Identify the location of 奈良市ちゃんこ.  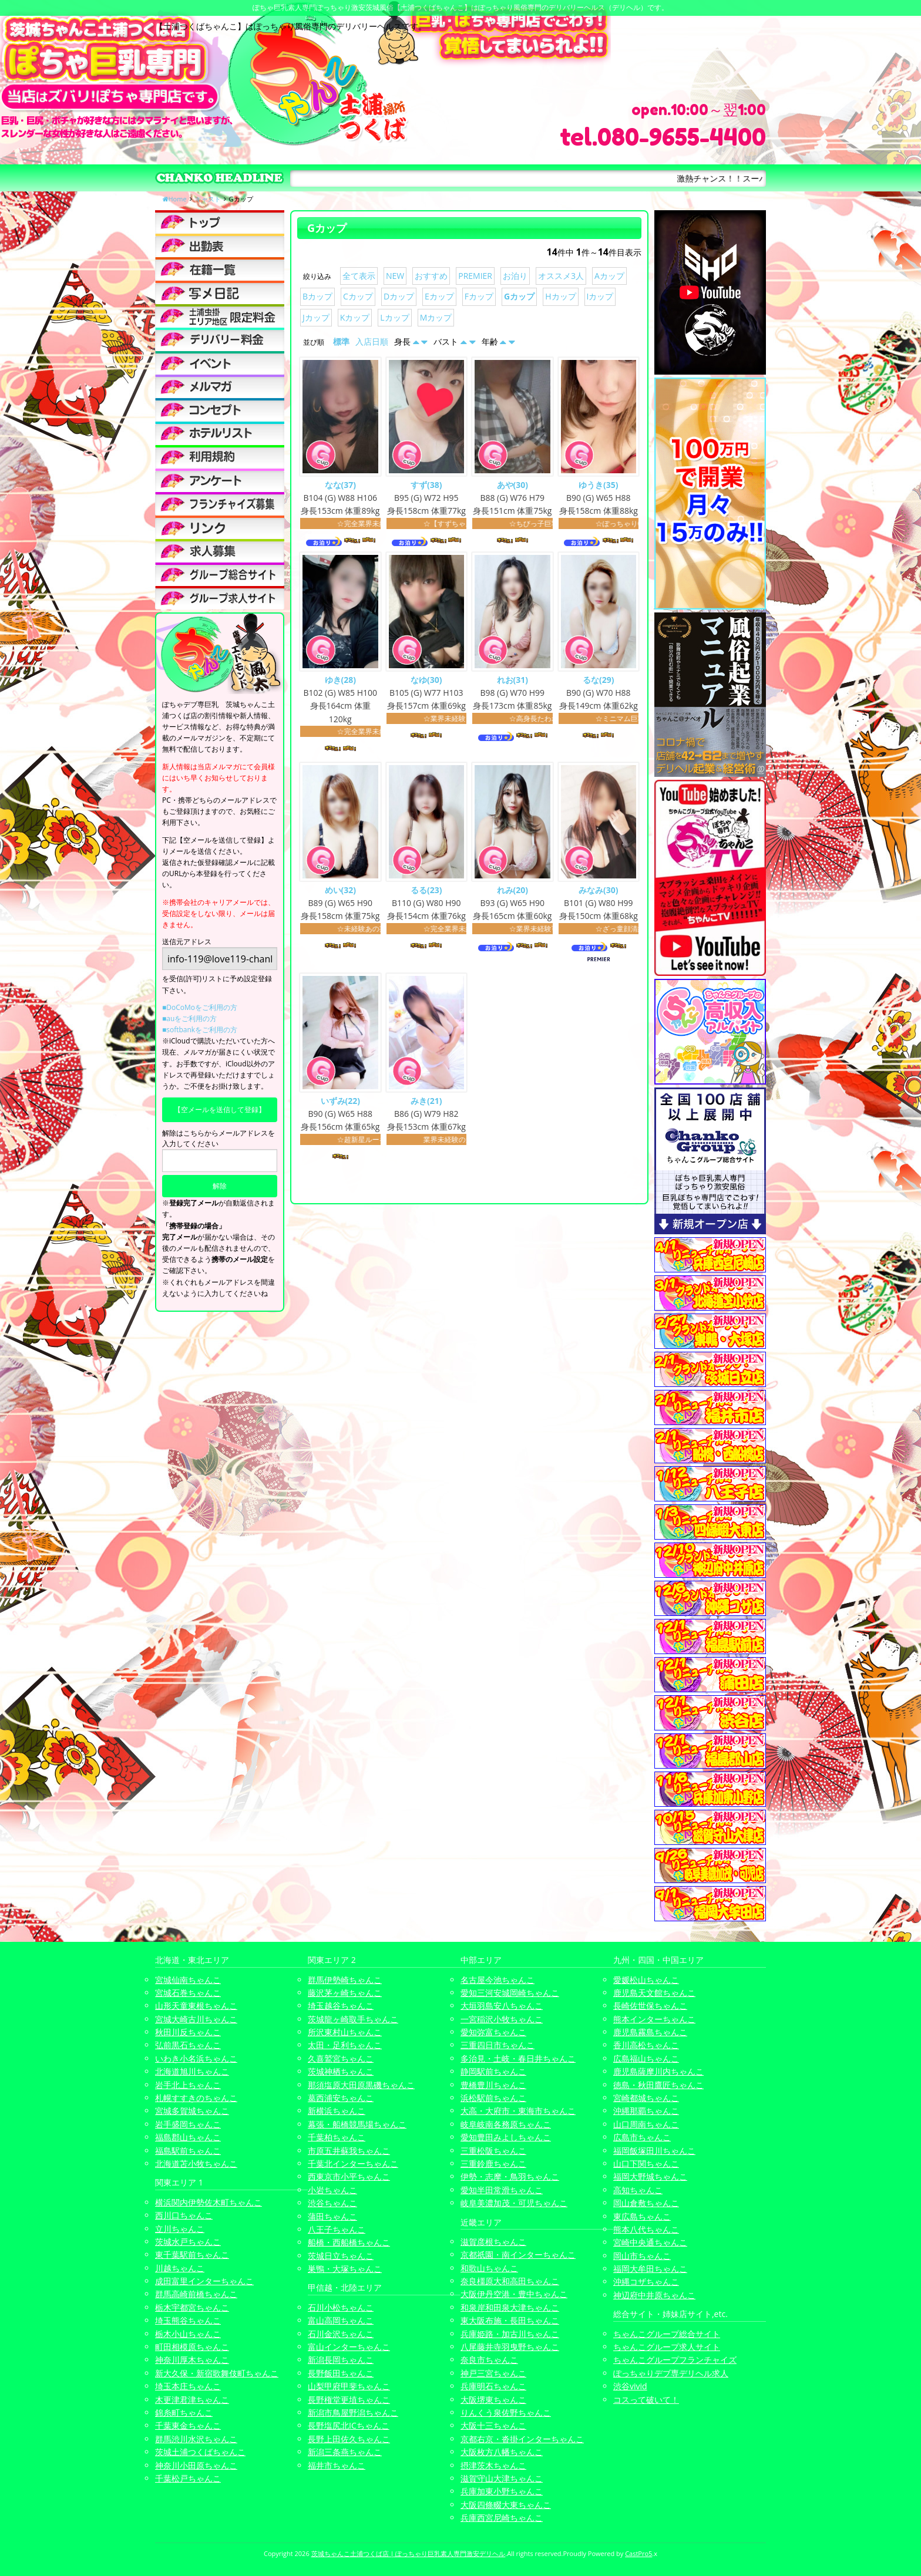
(489, 2359).